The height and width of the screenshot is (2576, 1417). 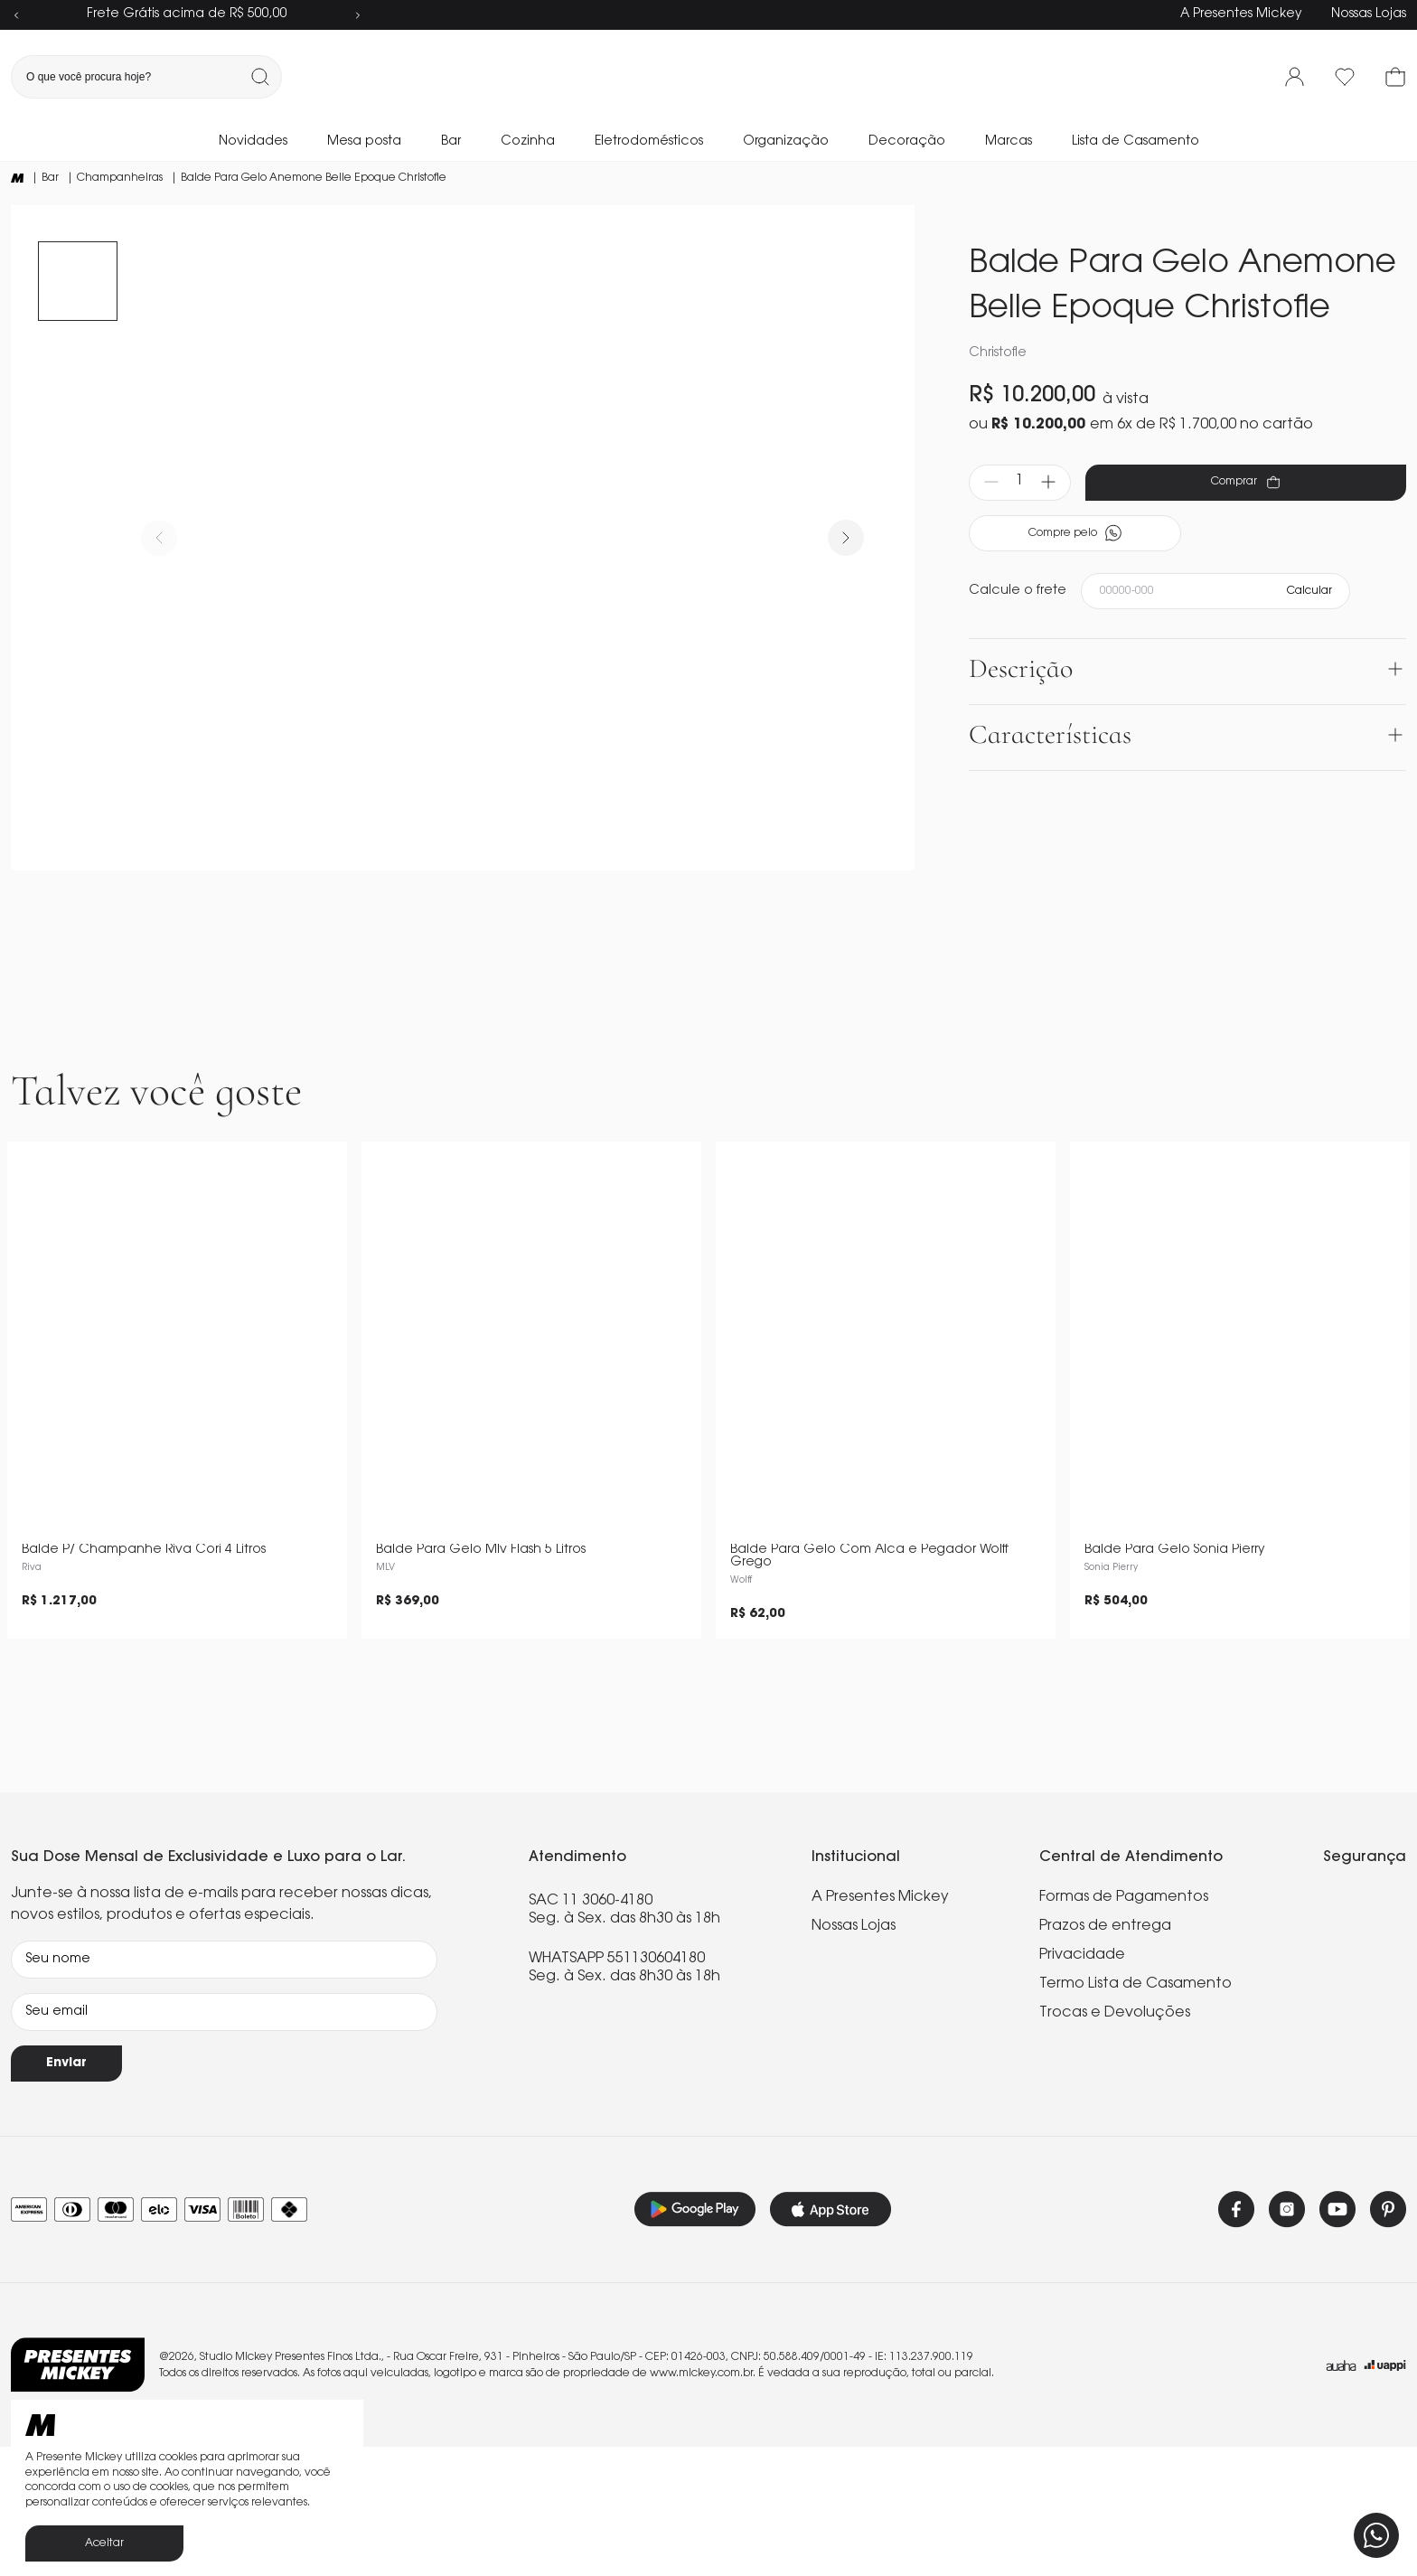 I want to click on Aceitar, so click(x=104, y=2543).